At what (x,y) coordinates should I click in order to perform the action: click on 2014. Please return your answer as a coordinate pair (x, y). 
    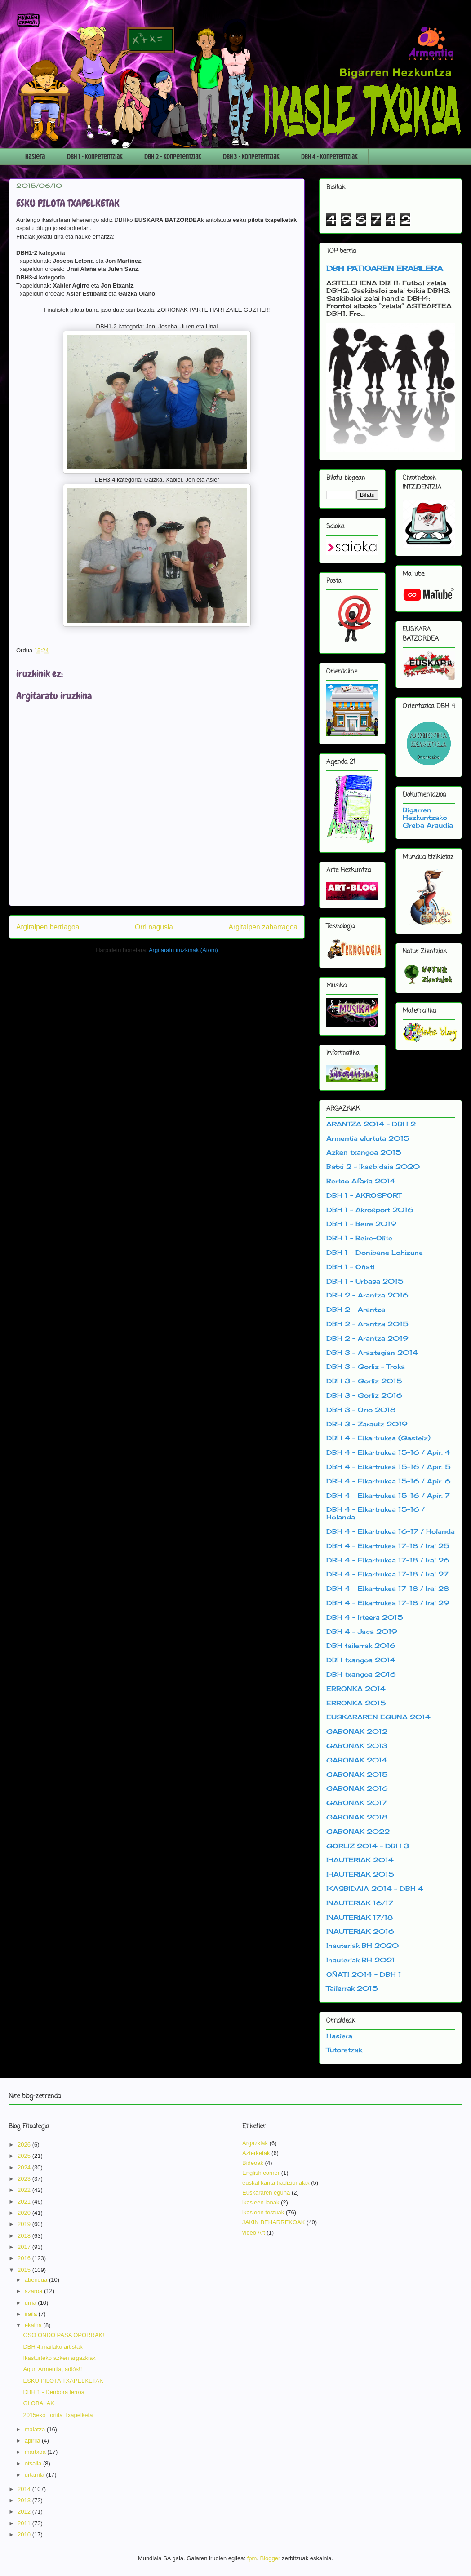
    Looking at the image, I should click on (25, 2489).